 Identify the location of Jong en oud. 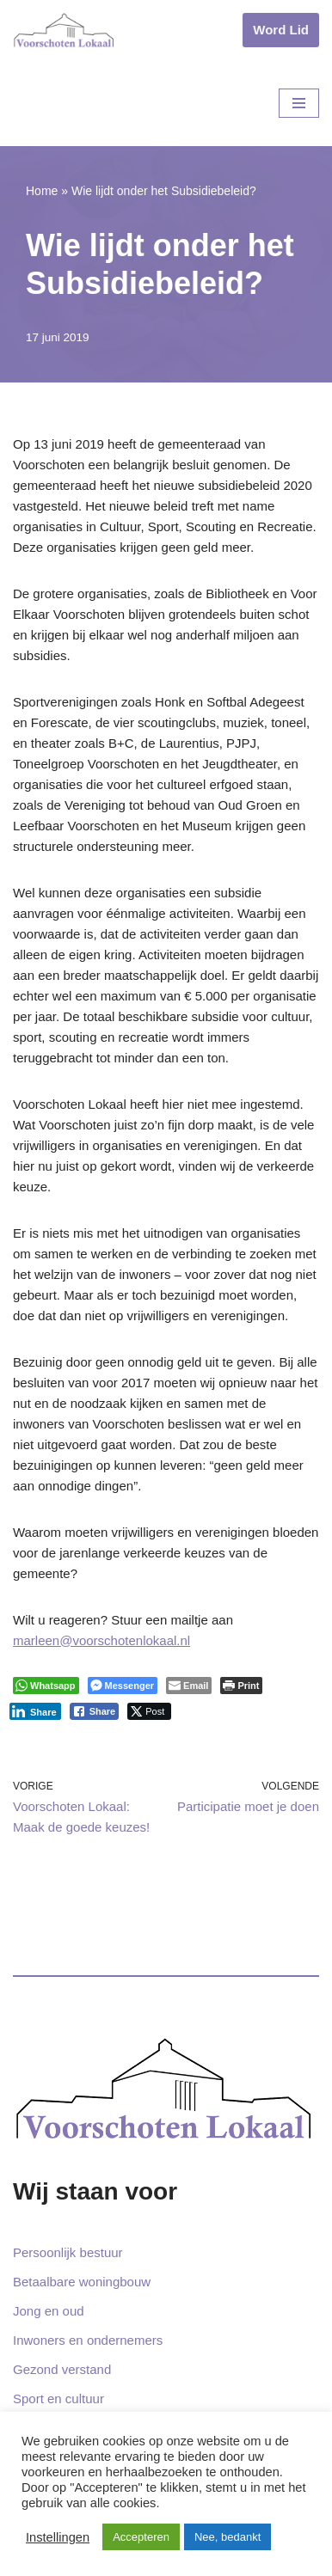
(48, 2311).